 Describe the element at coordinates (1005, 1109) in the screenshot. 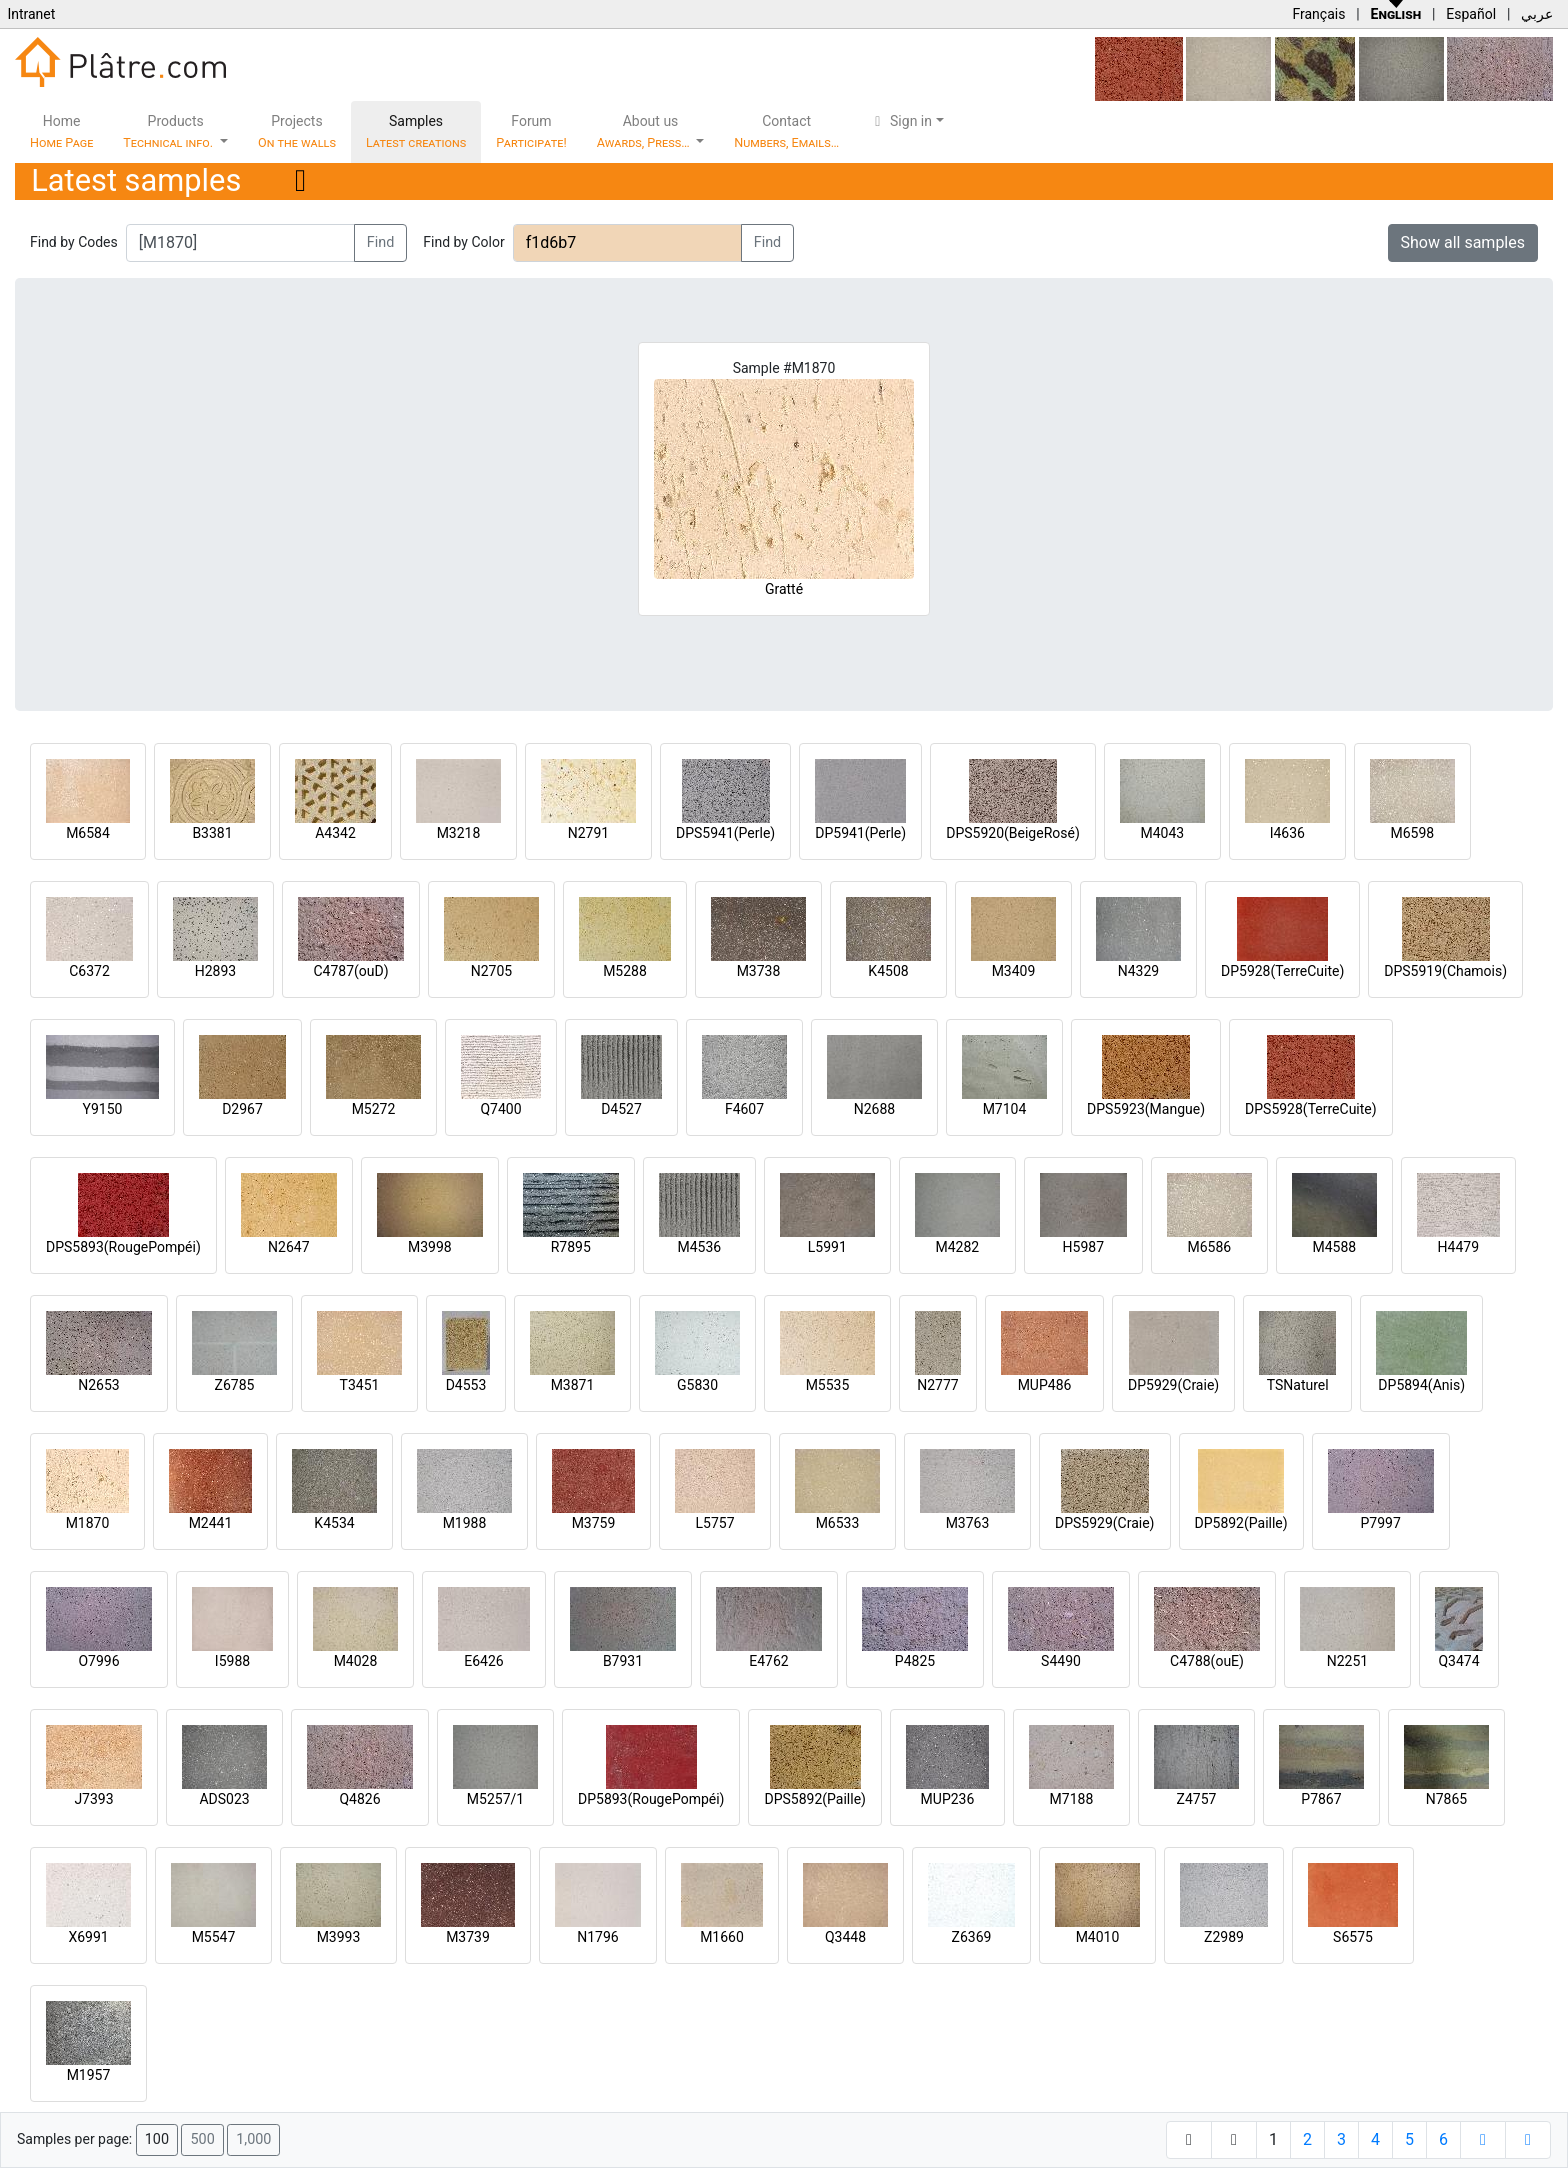

I see `M7104` at that location.